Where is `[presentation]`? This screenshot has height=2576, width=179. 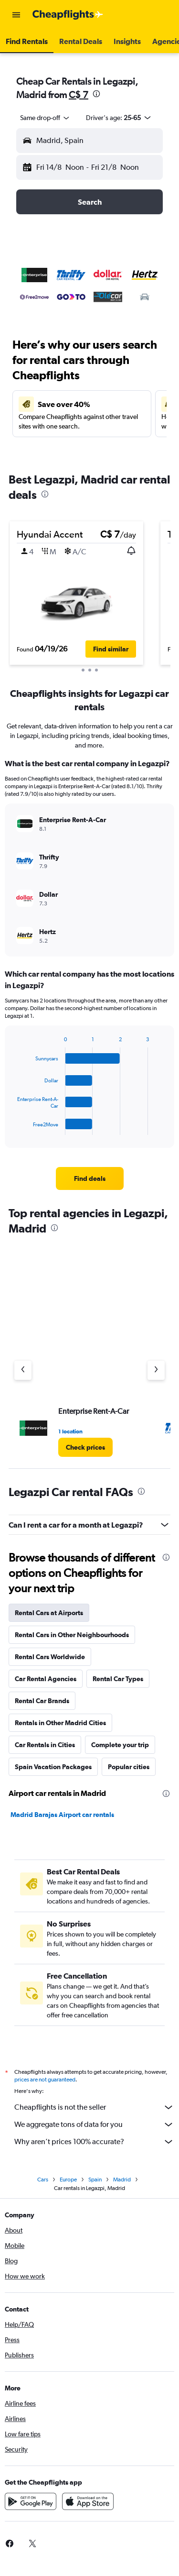 [presentation] is located at coordinates (96, 93).